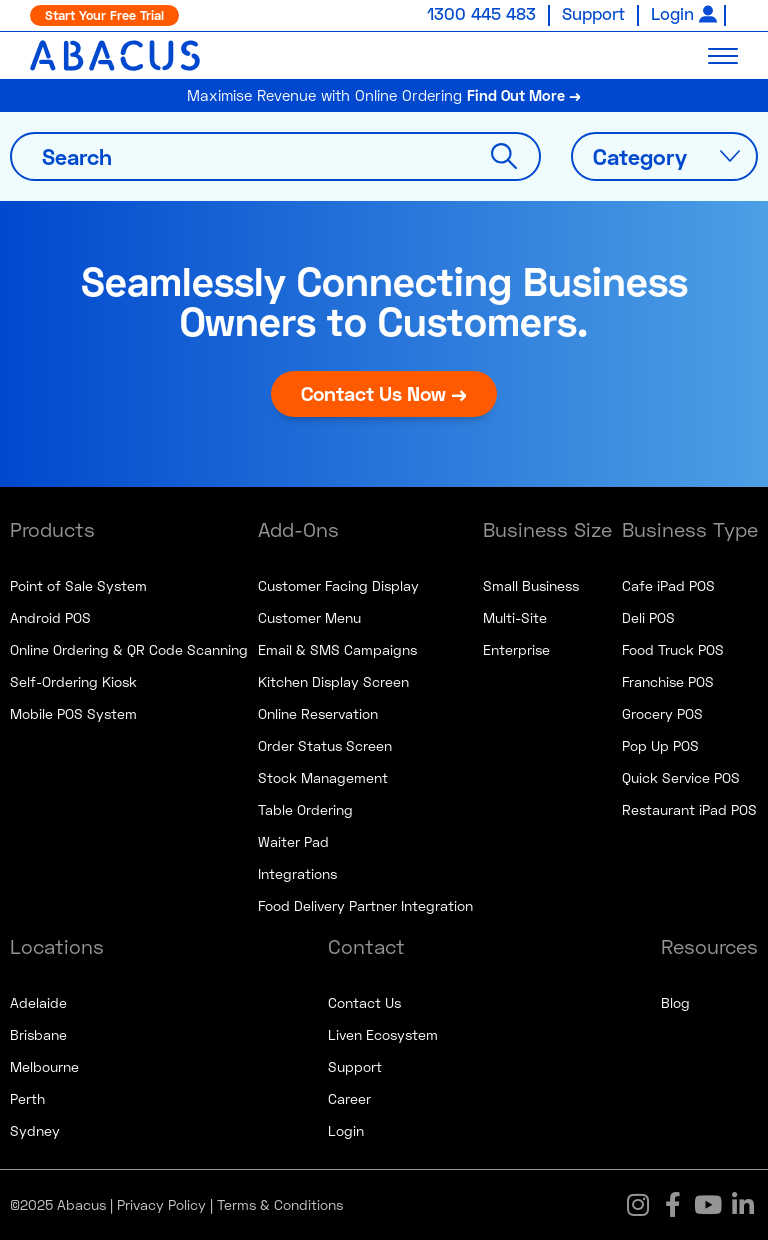 The width and height of the screenshot is (768, 1240). What do you see at coordinates (309, 617) in the screenshot?
I see `Customer Menu` at bounding box center [309, 617].